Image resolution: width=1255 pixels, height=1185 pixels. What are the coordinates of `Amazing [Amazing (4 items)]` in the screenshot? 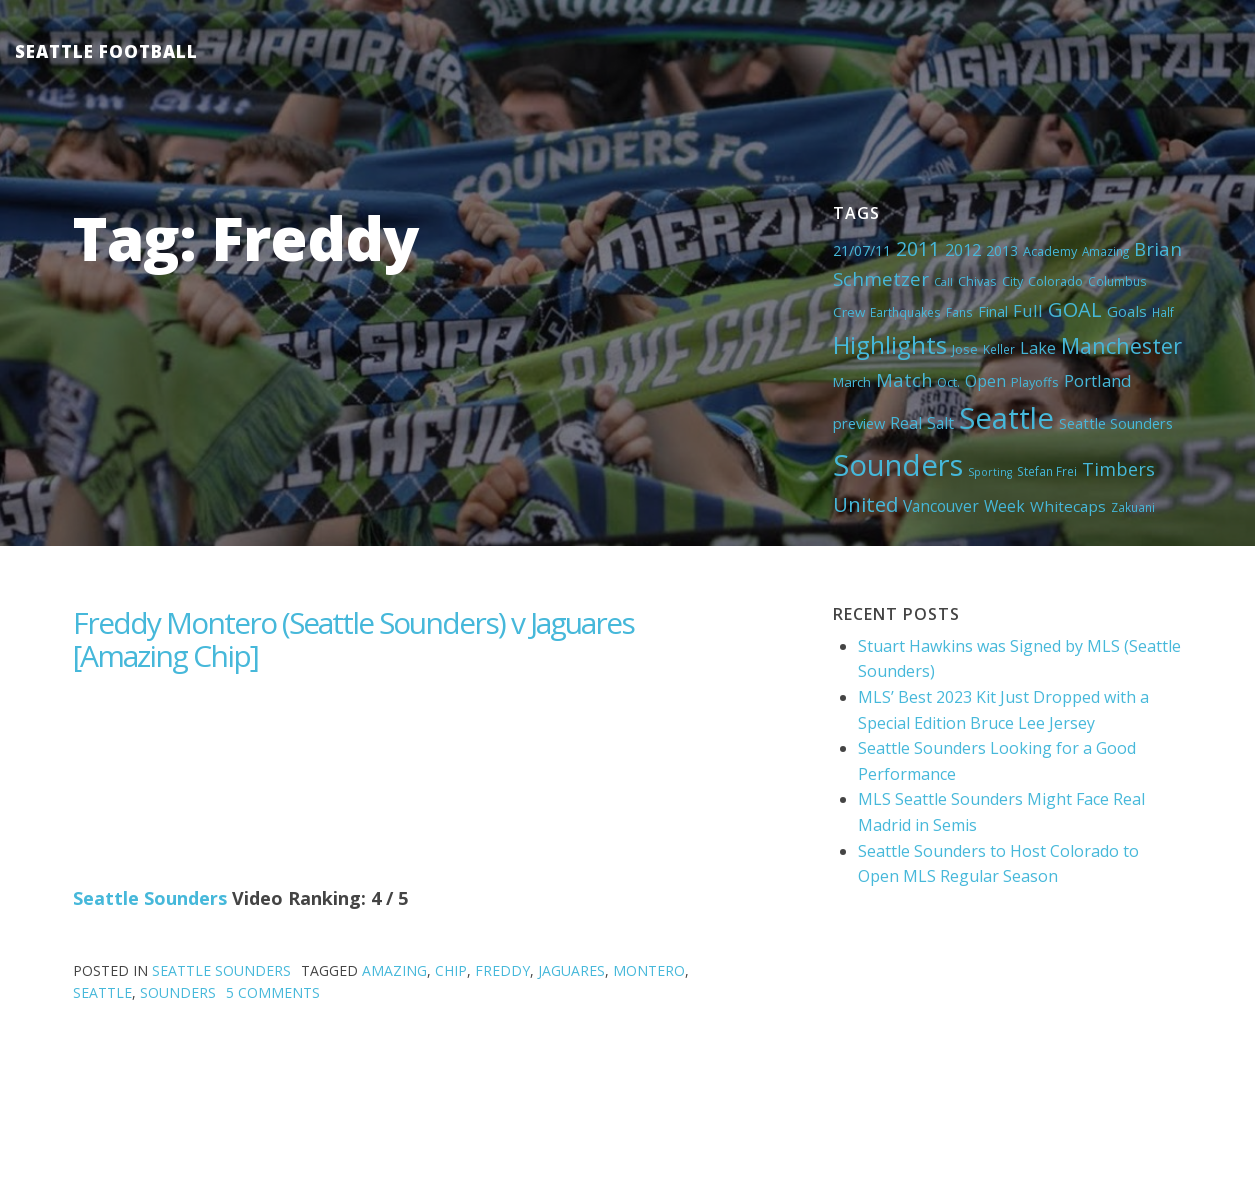 It's located at (1105, 251).